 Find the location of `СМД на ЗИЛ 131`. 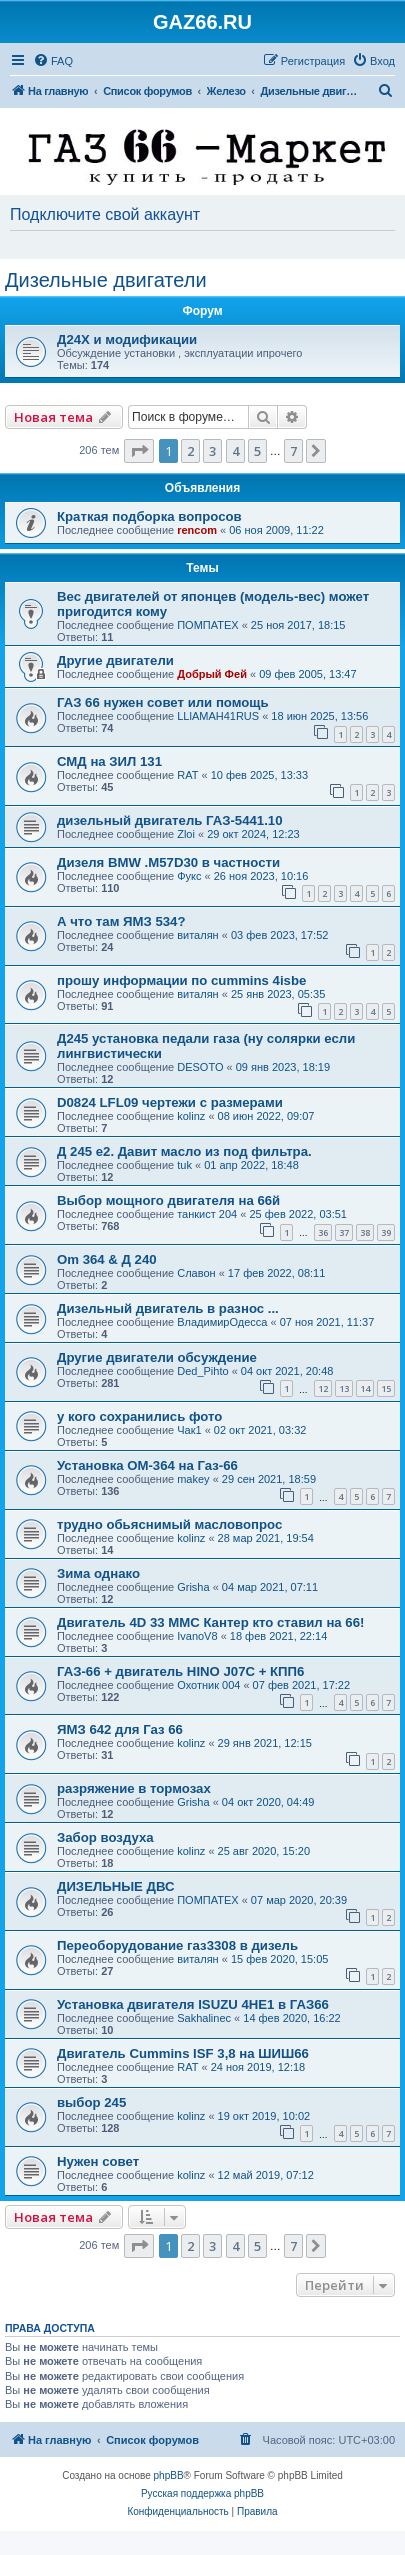

СМД на ЗИЛ 131 is located at coordinates (109, 761).